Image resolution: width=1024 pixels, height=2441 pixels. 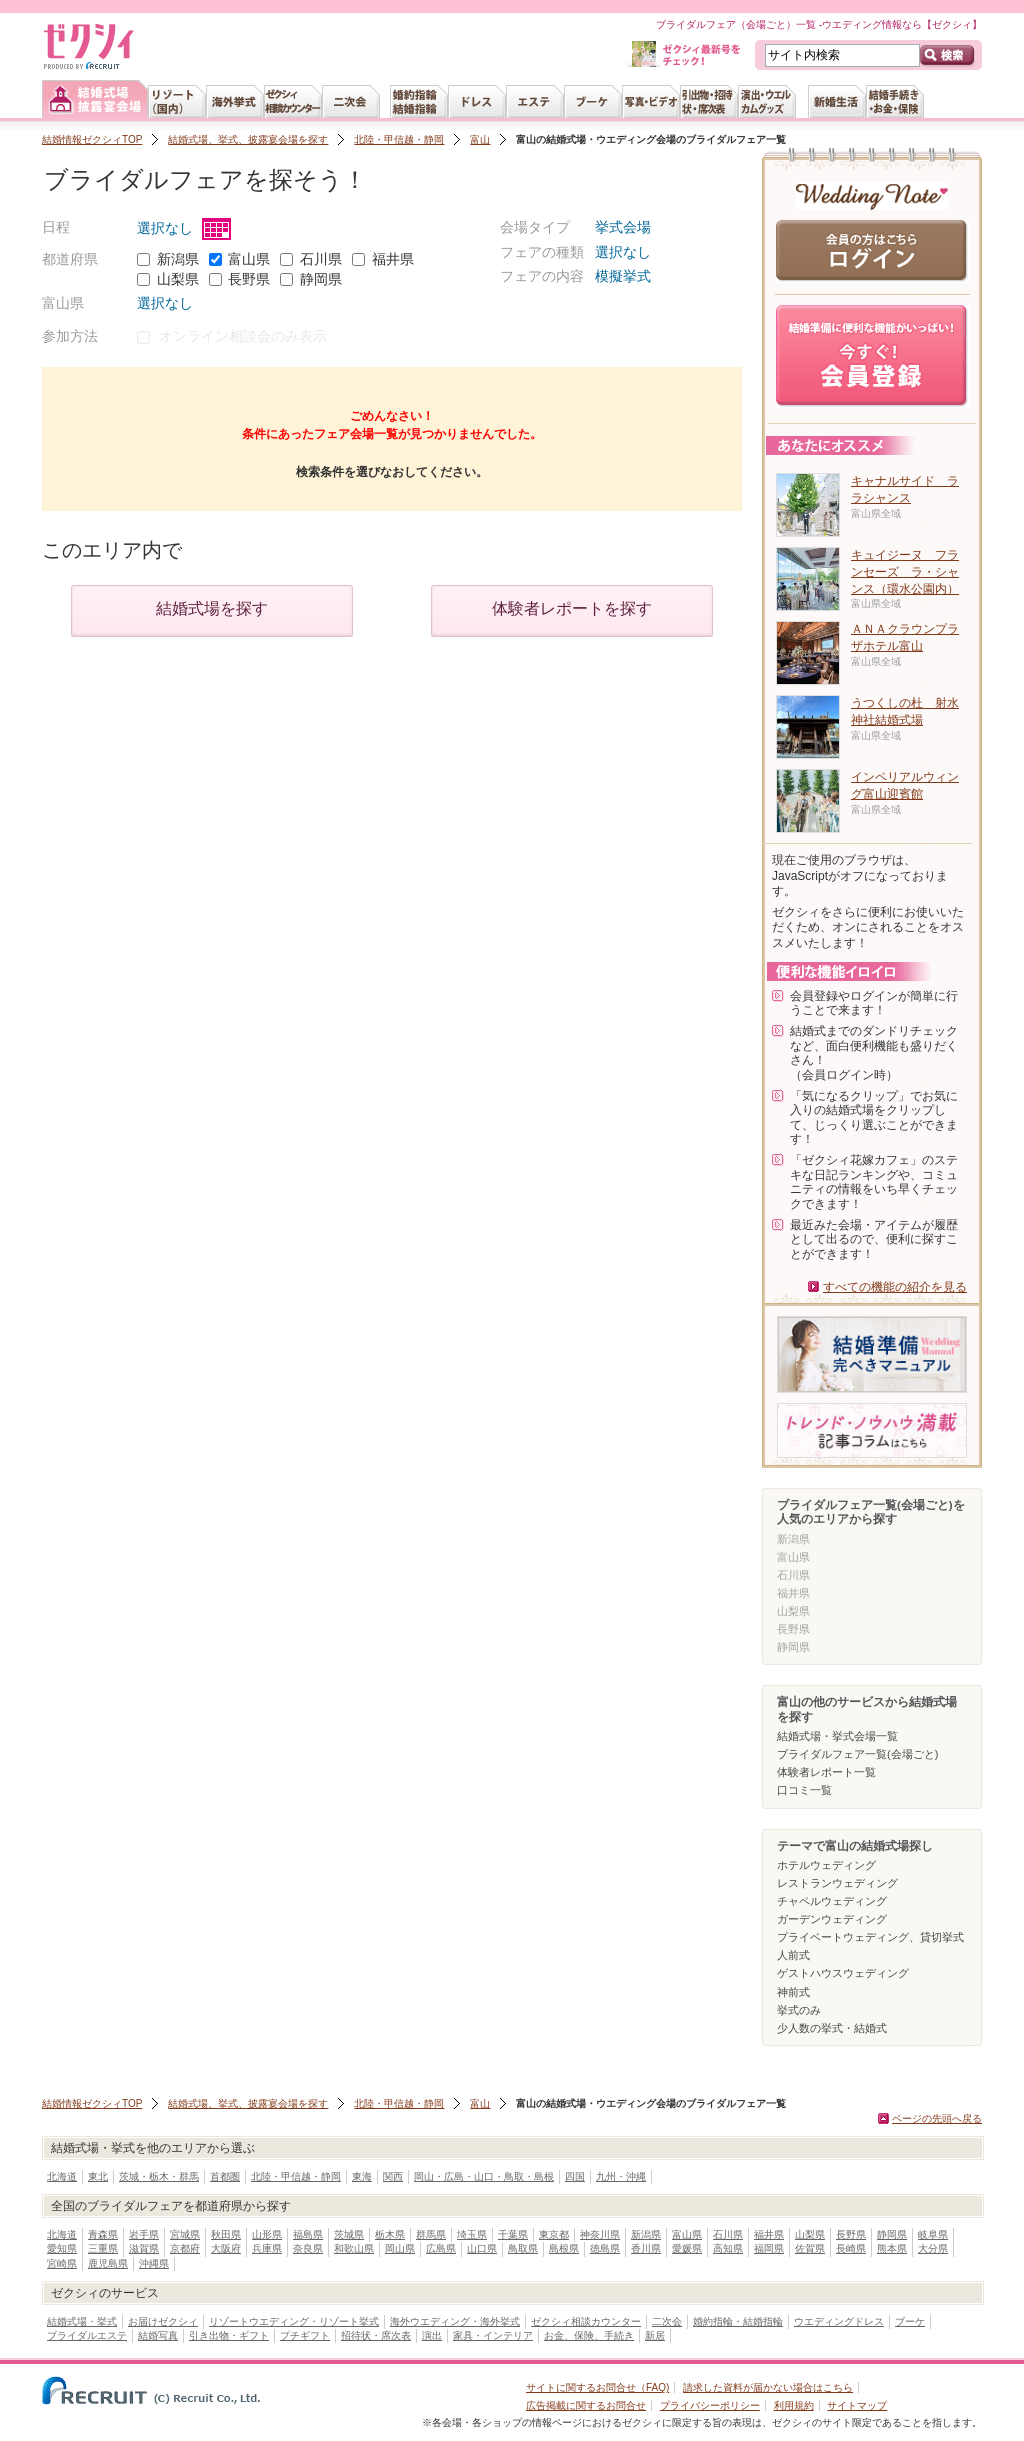 What do you see at coordinates (586, 2405) in the screenshot?
I see `広告掲載に関するお問合せ` at bounding box center [586, 2405].